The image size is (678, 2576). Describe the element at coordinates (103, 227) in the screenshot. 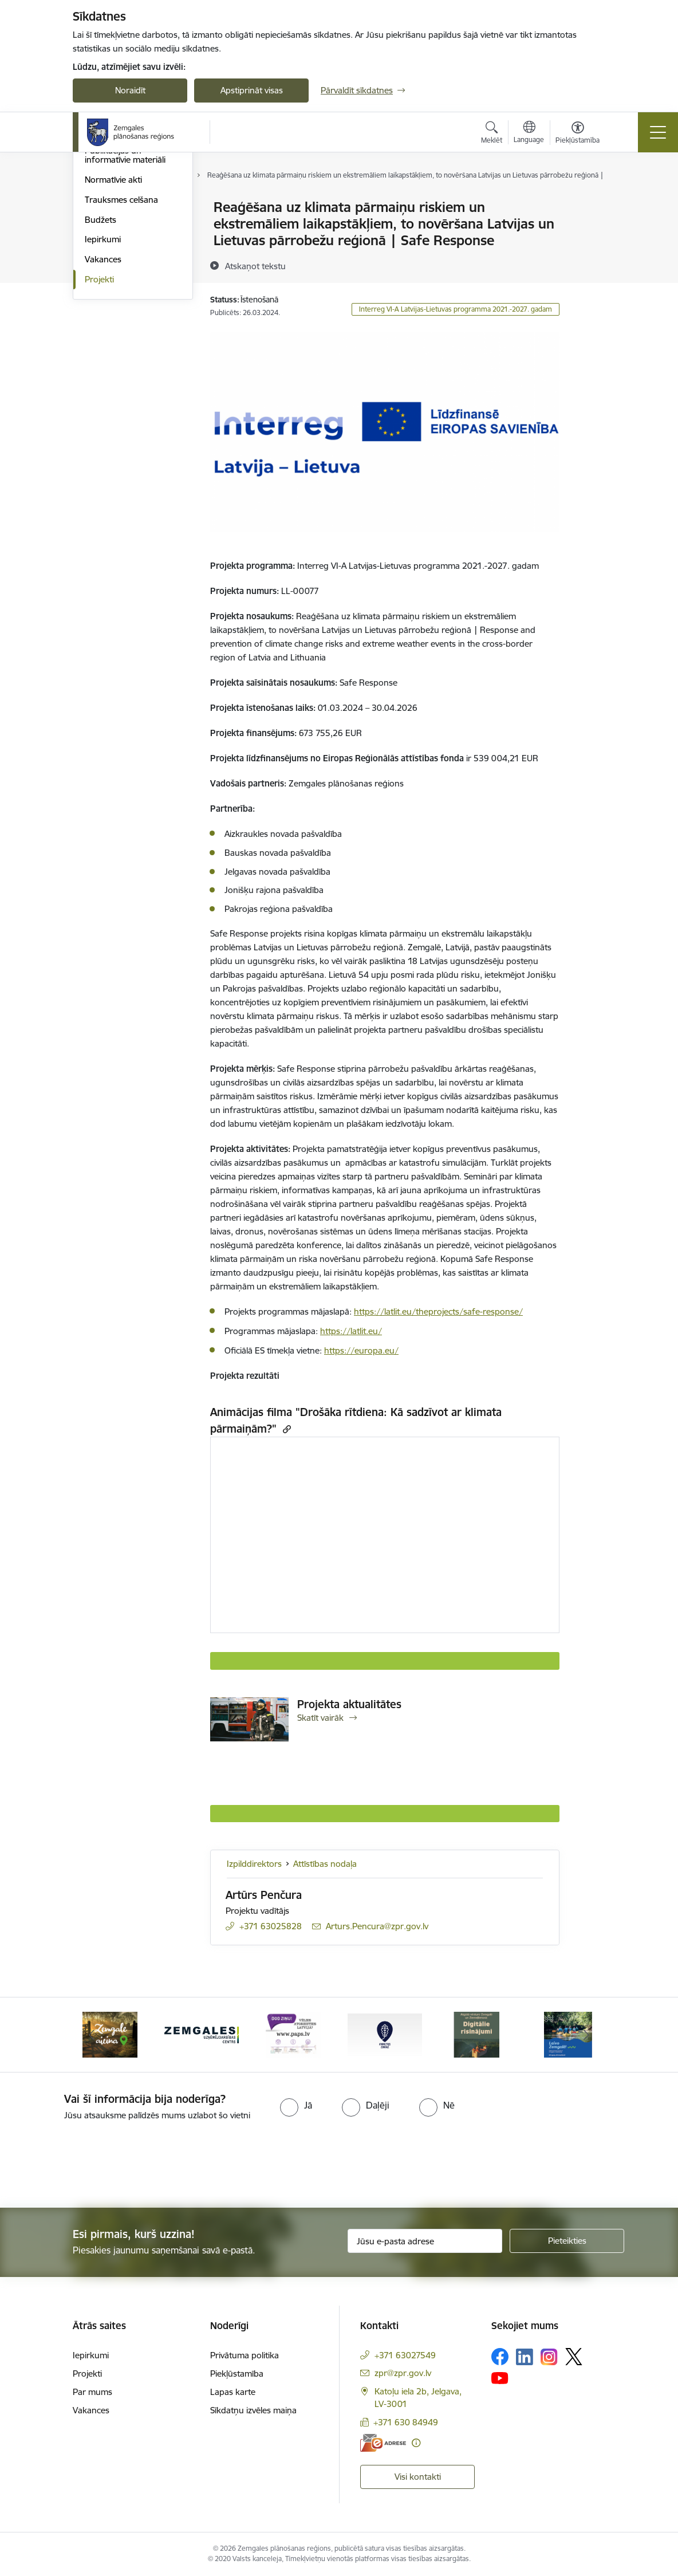

I see `Struktūra` at that location.